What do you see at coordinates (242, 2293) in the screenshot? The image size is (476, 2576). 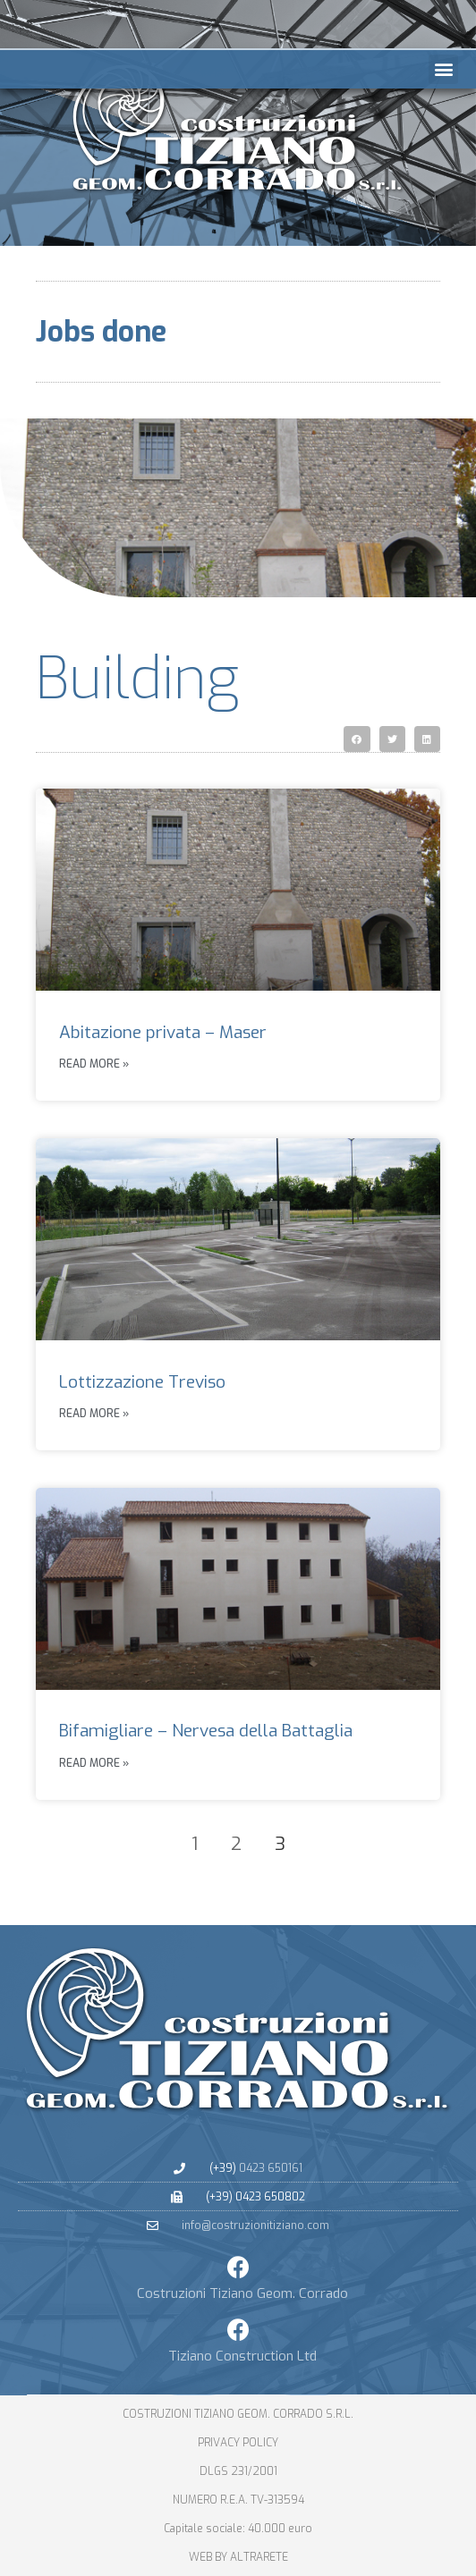 I see `Costruzioni Tiziano Geom. Corrado` at bounding box center [242, 2293].